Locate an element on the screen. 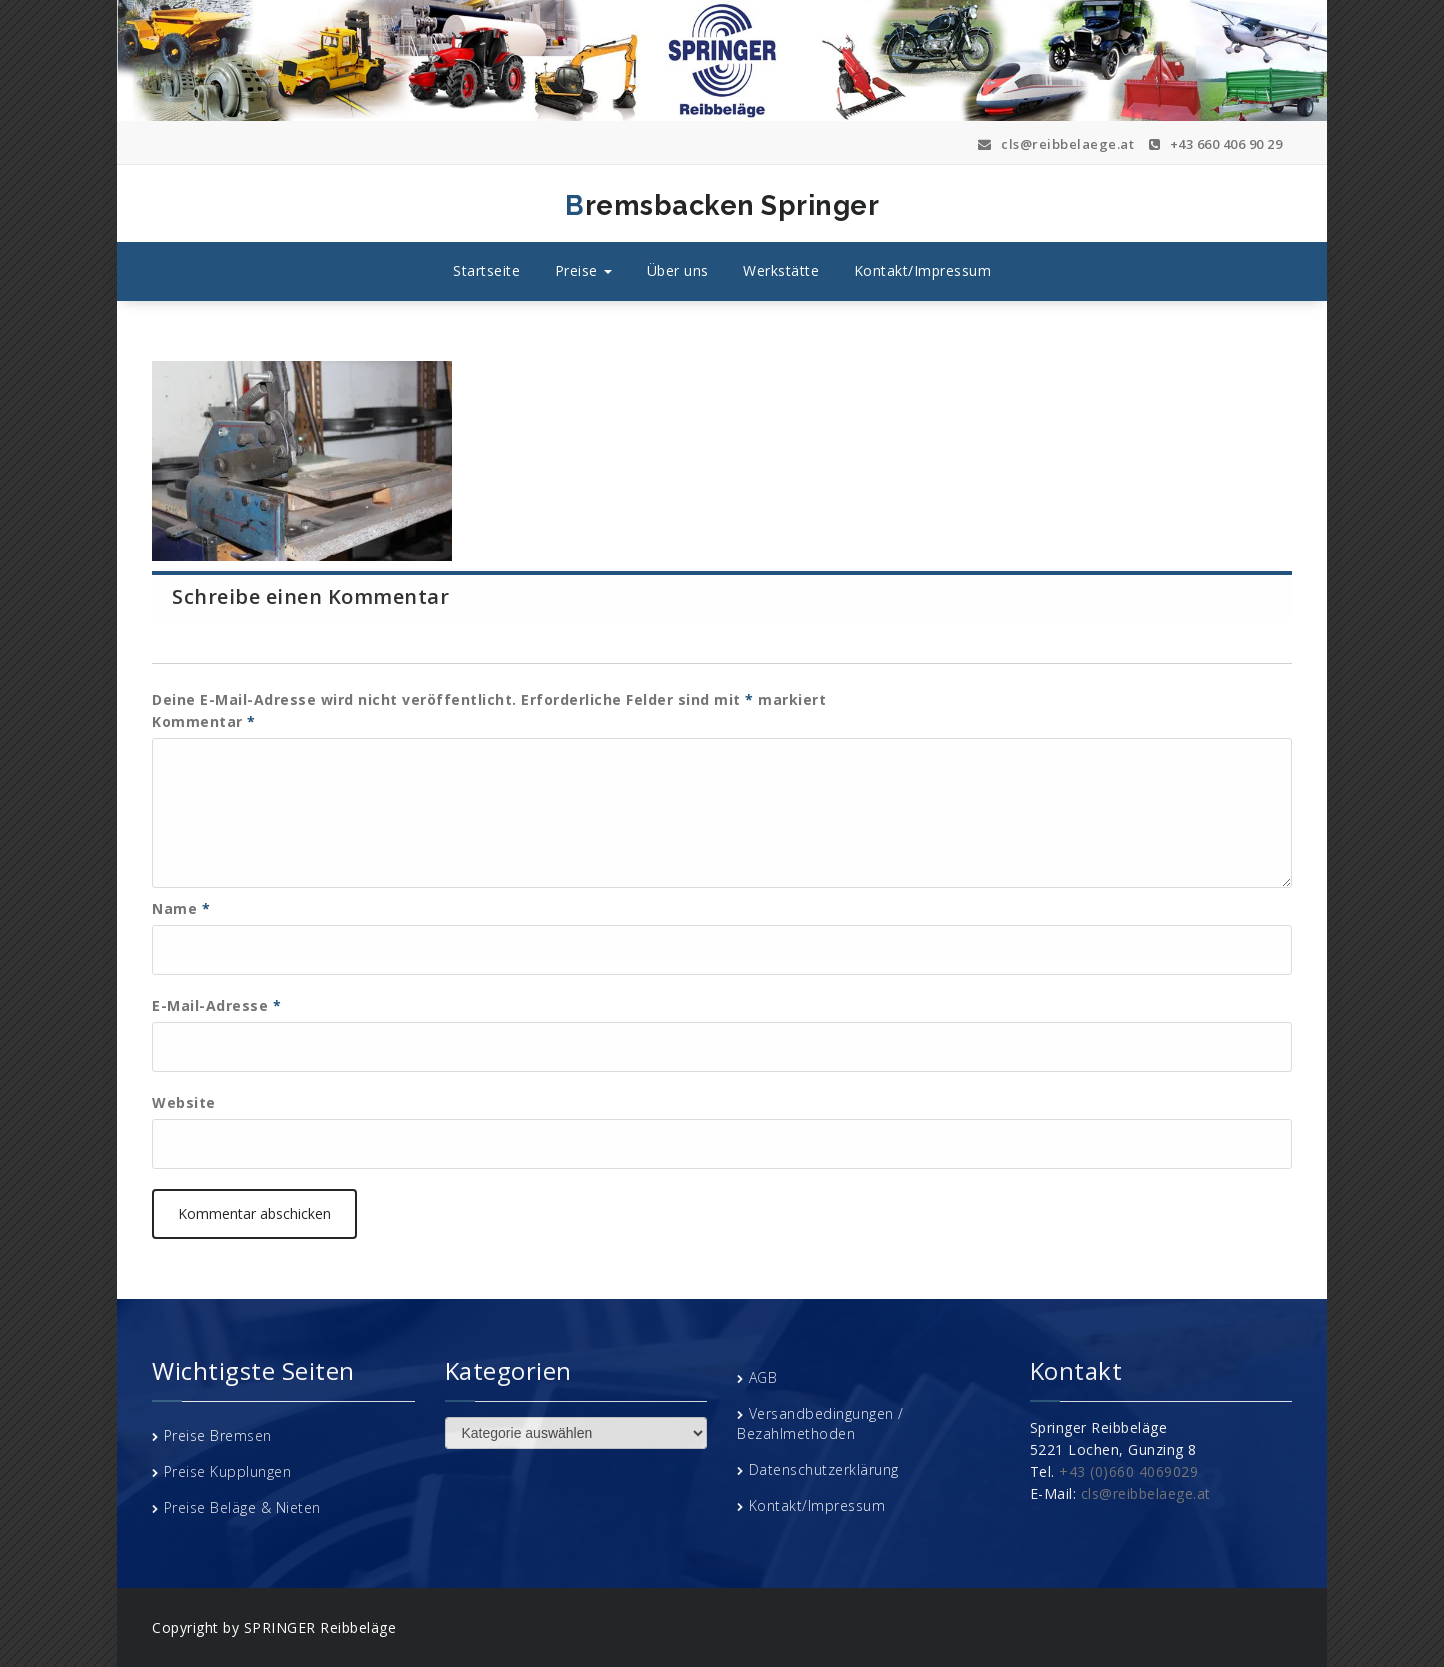  Datenschutzerklärung is located at coordinates (824, 1469).